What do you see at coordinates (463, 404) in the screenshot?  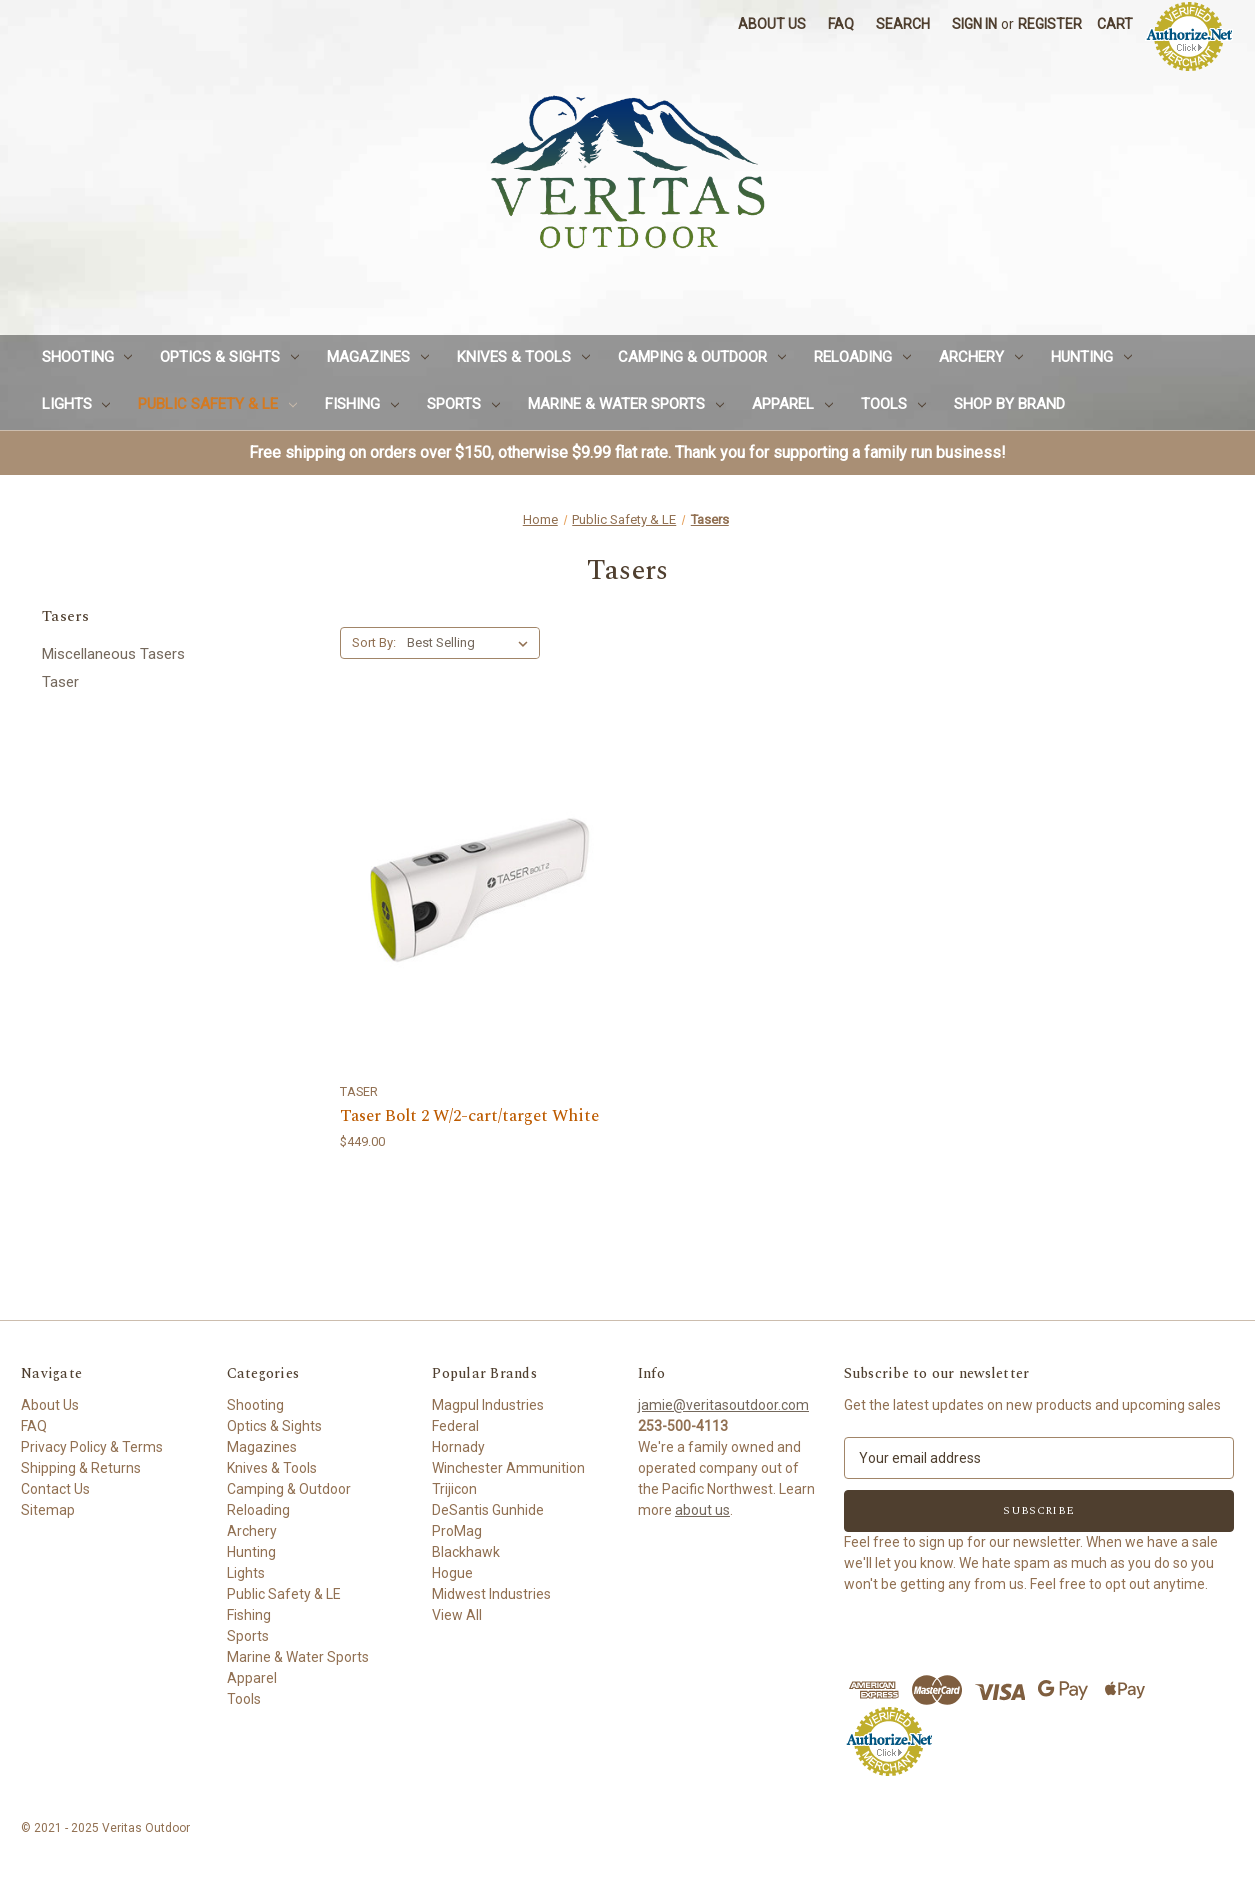 I see `Sports` at bounding box center [463, 404].